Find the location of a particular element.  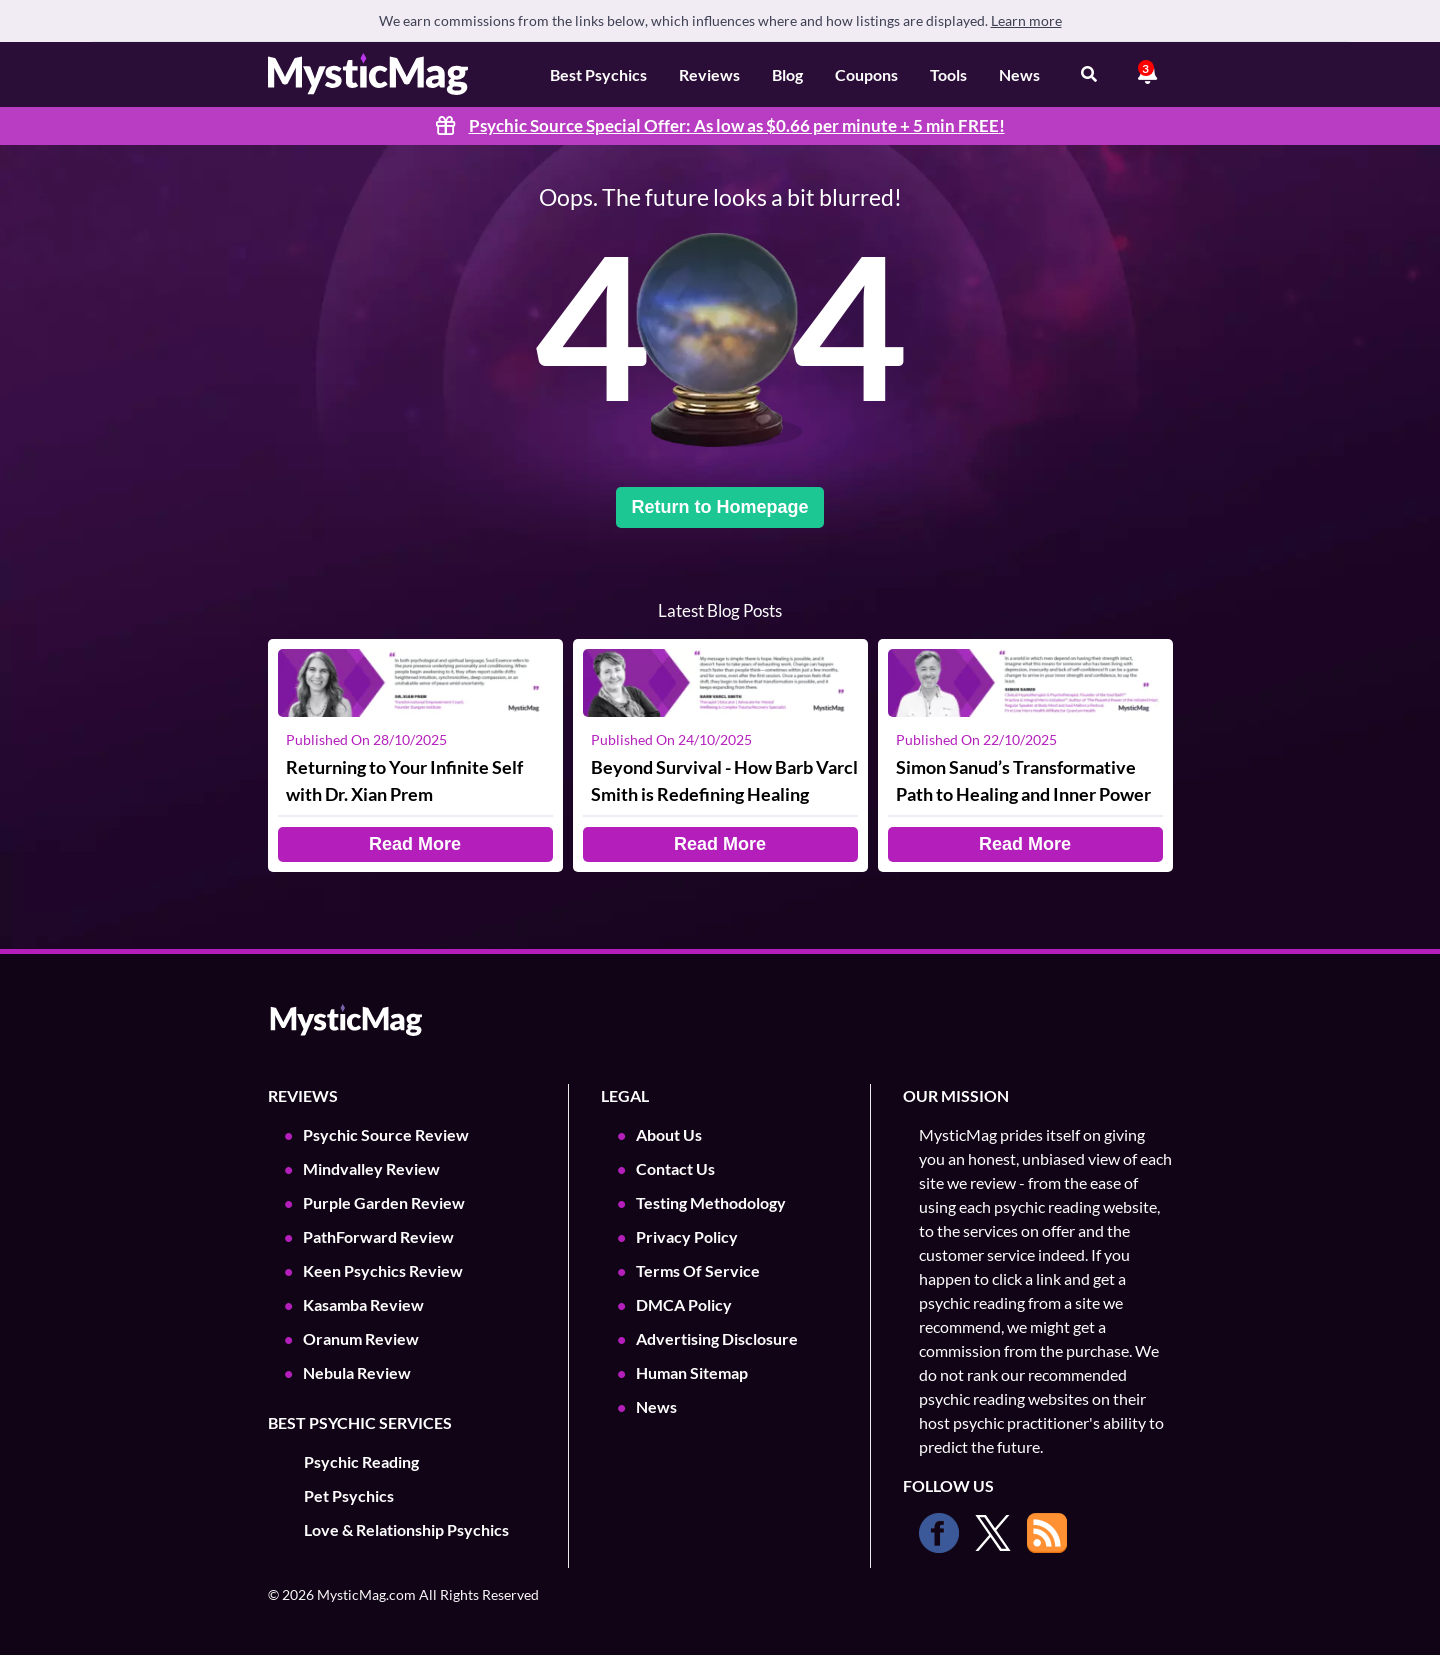

Privacy Policy is located at coordinates (687, 1236).